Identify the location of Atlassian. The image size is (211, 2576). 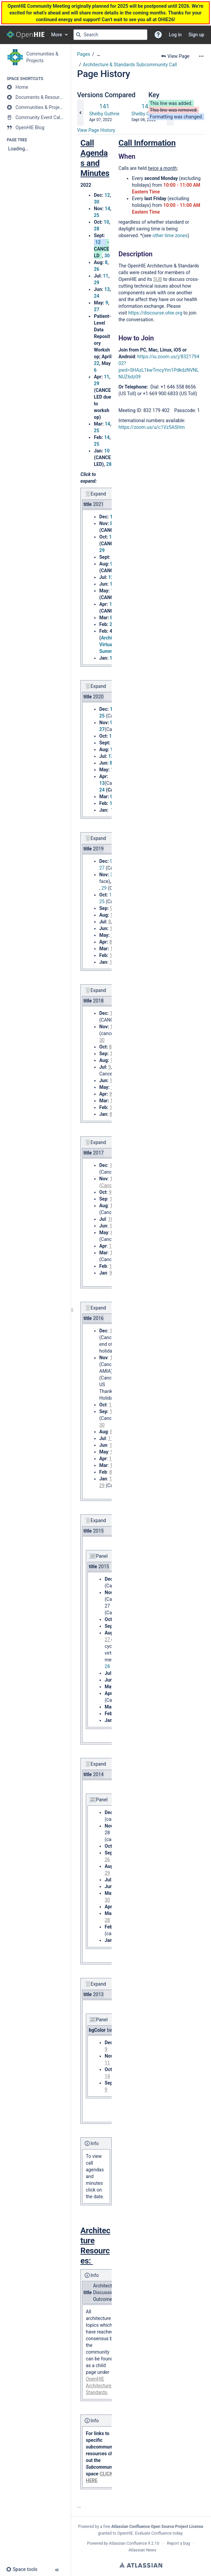
(140, 2565).